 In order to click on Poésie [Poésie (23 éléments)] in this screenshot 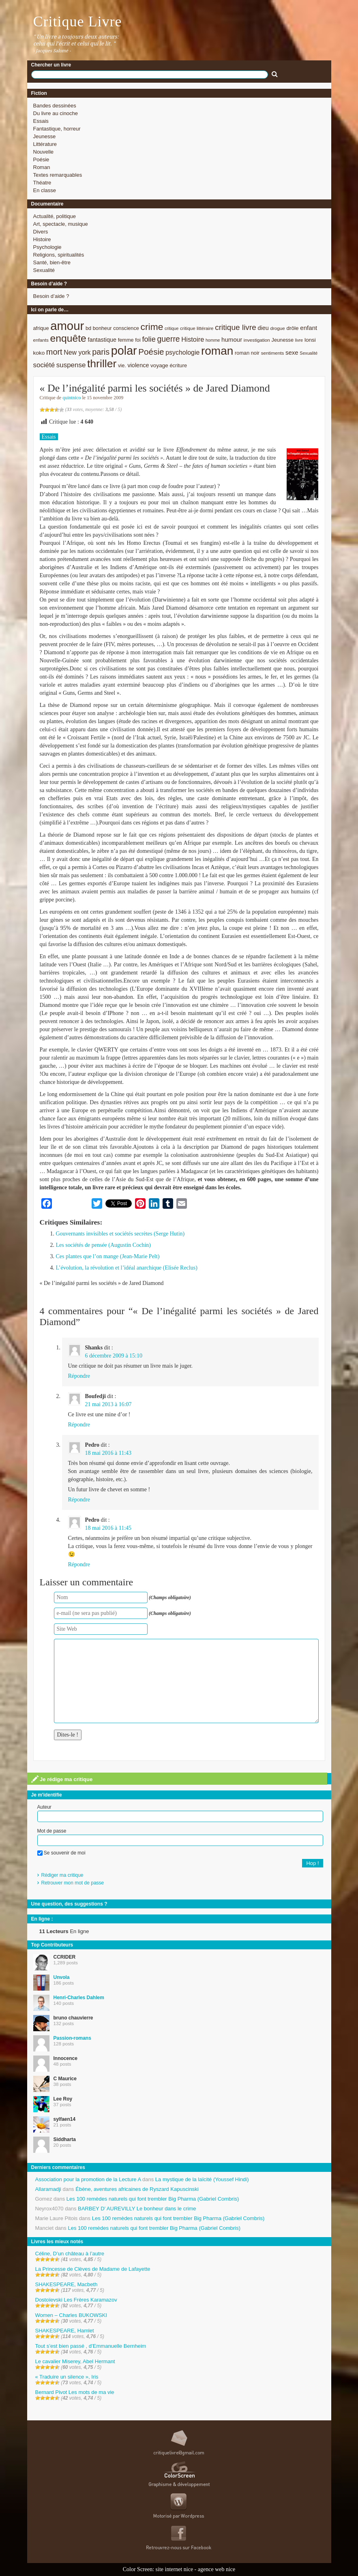, I will do `click(151, 351)`.